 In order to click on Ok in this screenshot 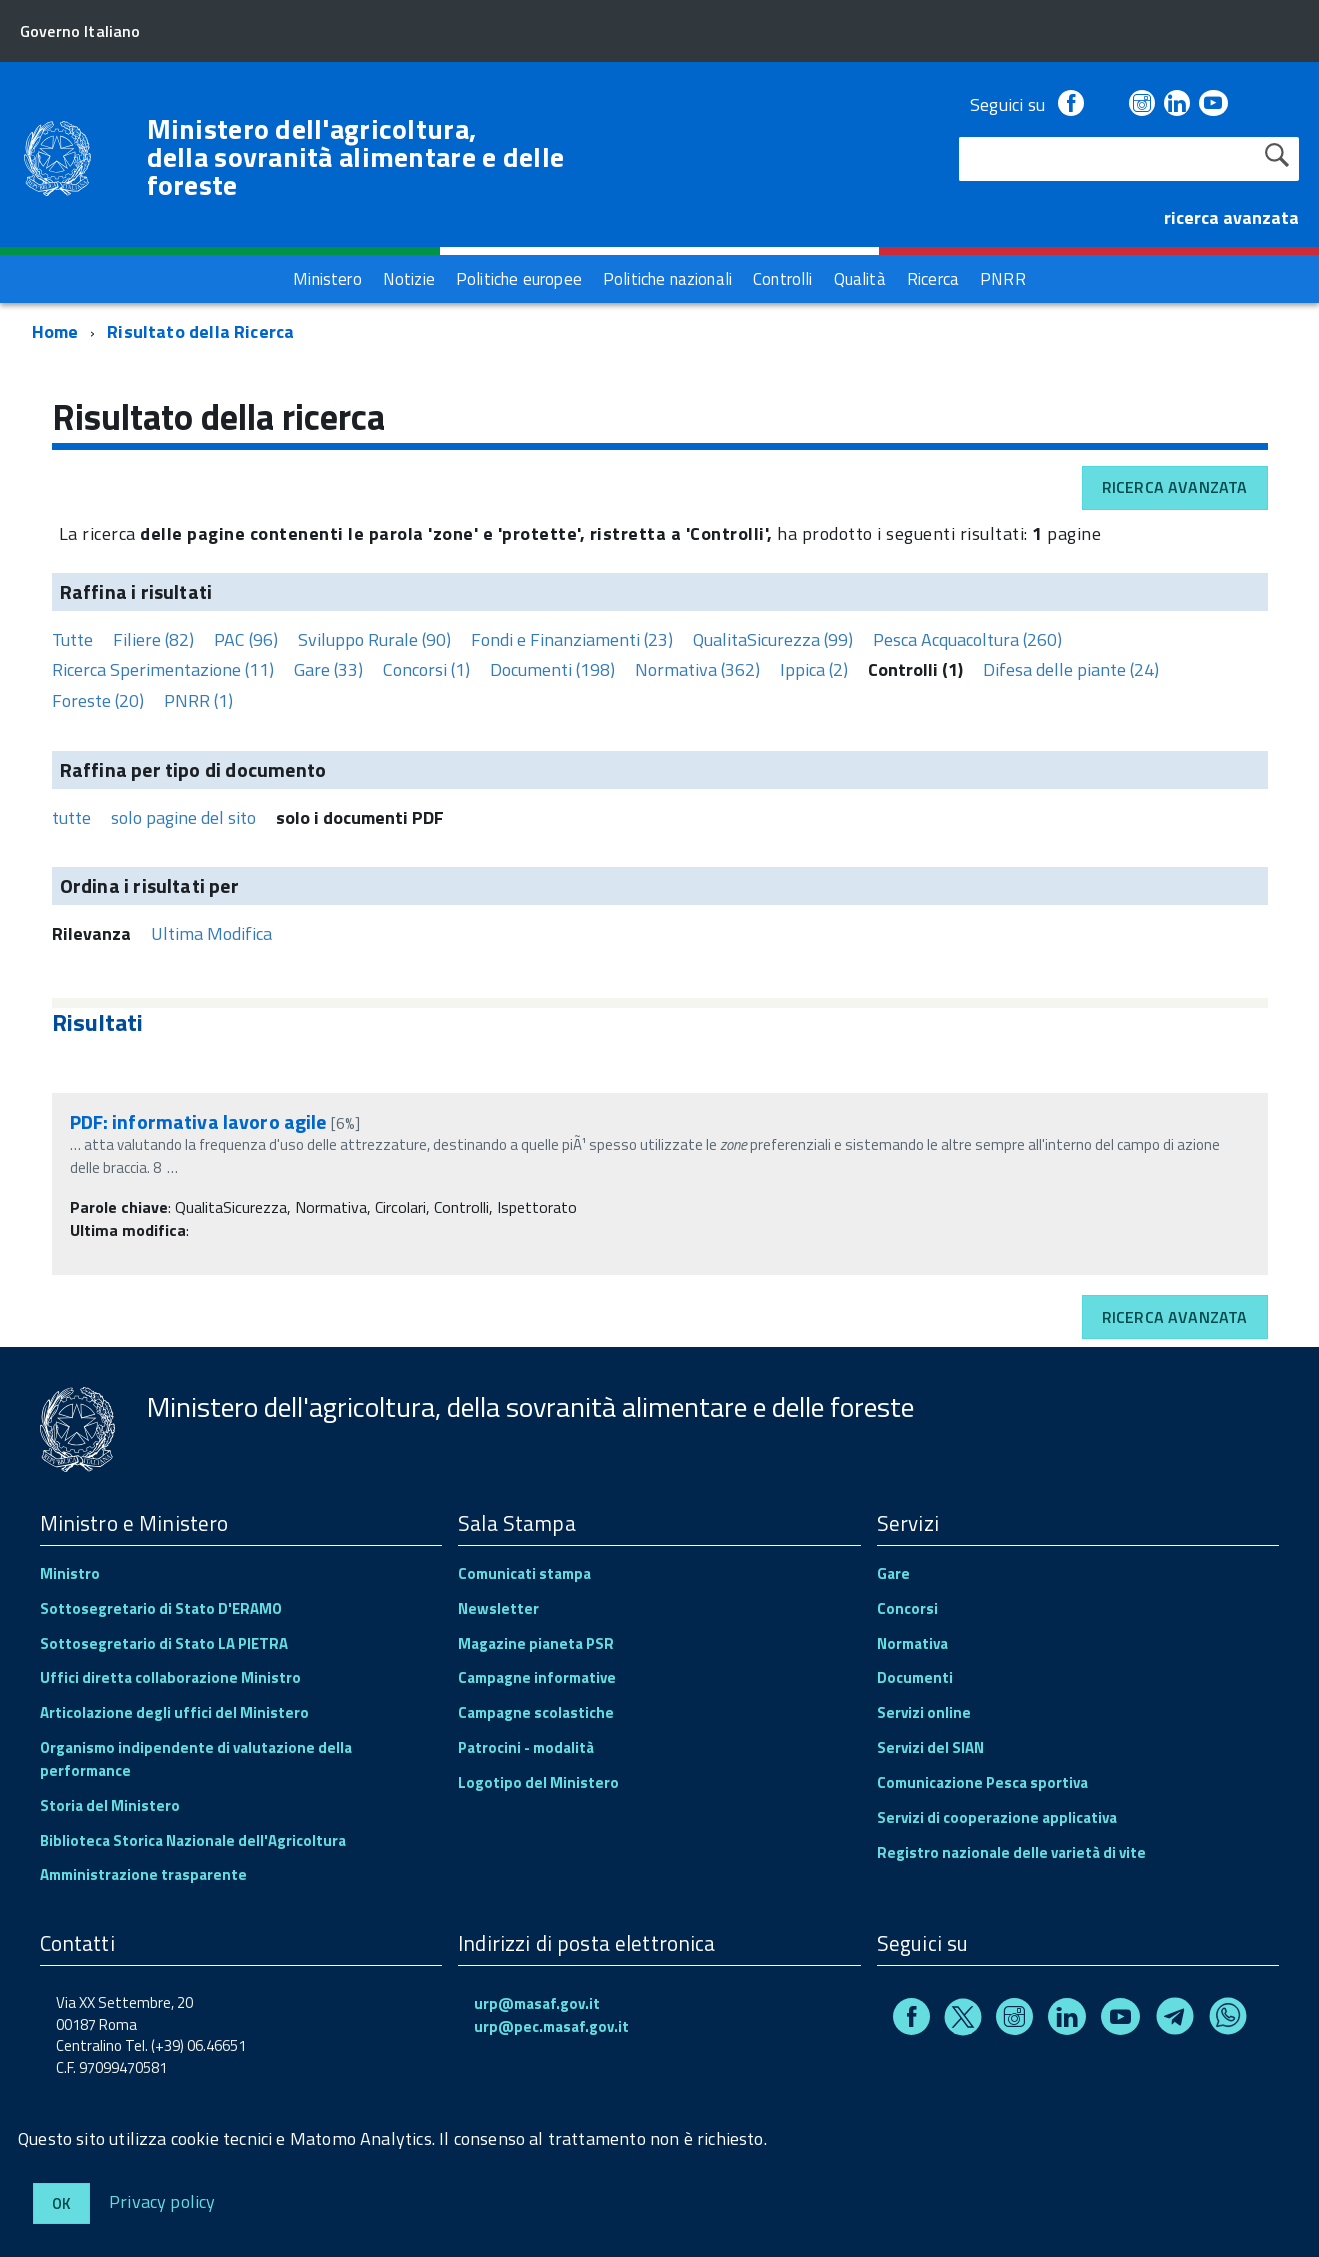, I will do `click(61, 2203)`.